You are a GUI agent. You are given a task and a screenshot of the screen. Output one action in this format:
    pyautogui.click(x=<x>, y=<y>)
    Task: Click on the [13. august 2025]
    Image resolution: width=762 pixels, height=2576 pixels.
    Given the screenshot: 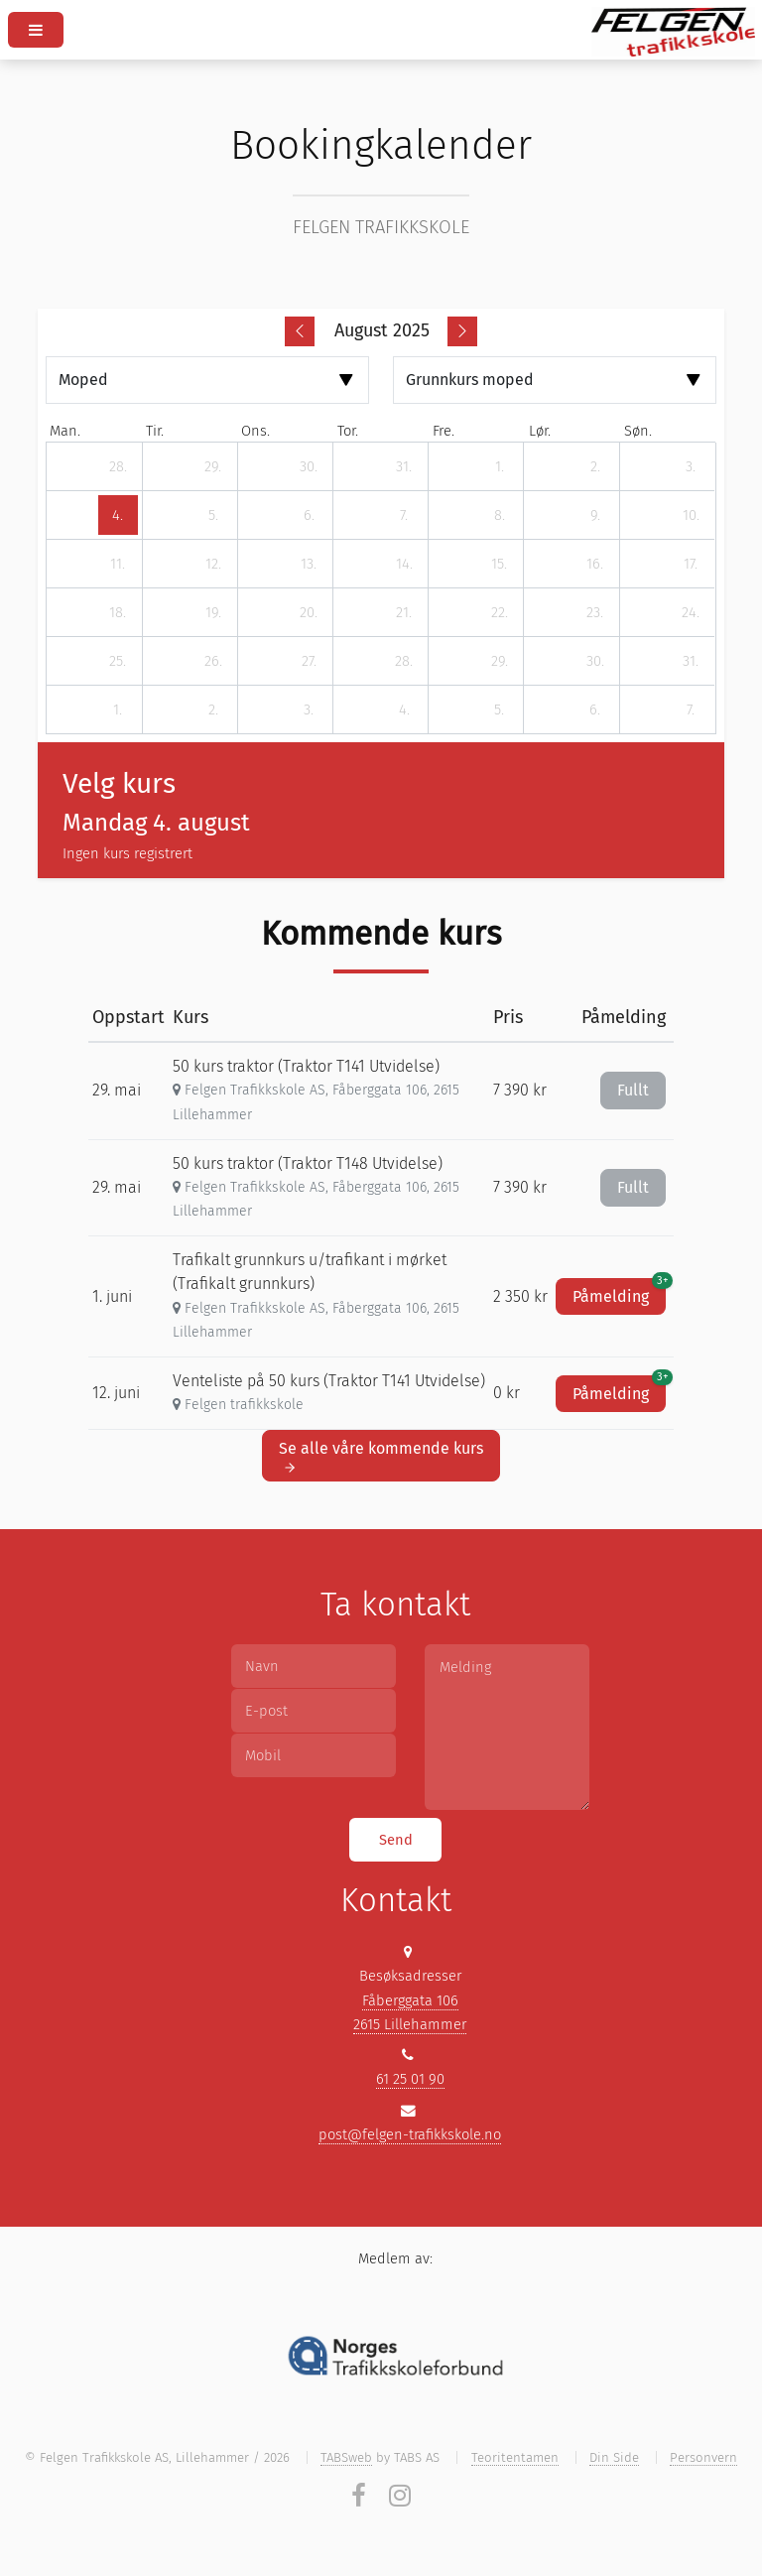 What is the action you would take?
    pyautogui.click(x=308, y=563)
    